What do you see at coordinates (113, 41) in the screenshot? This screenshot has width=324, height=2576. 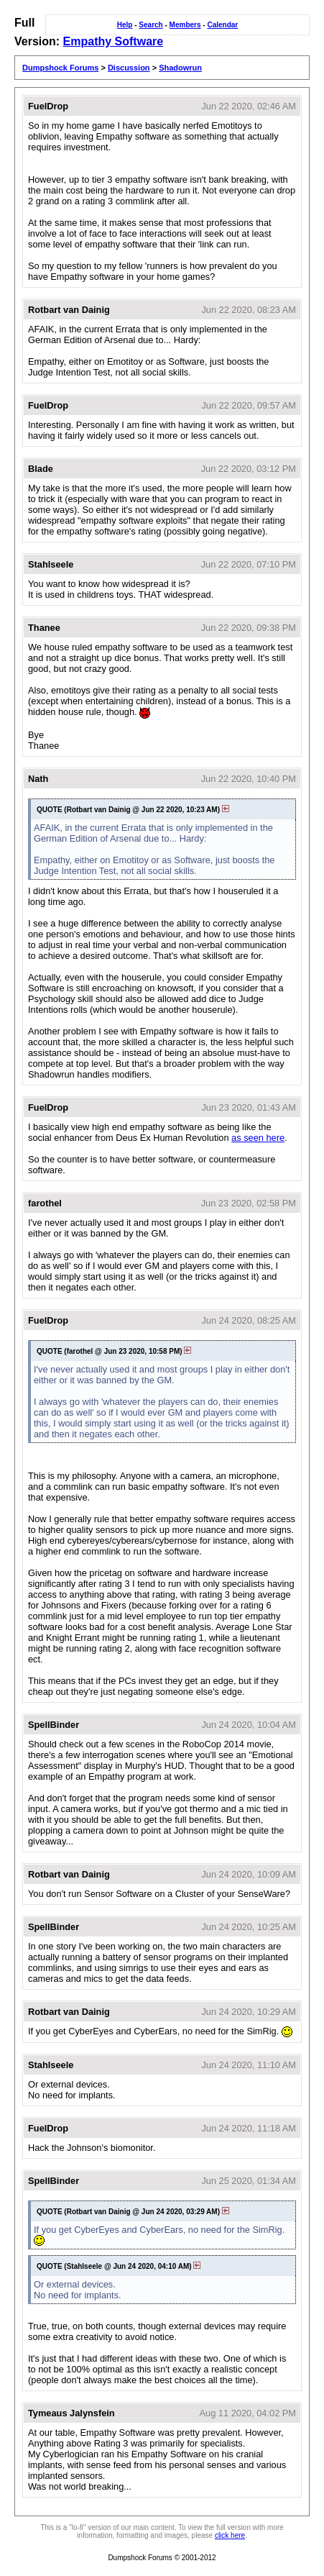 I see `Empathy Software` at bounding box center [113, 41].